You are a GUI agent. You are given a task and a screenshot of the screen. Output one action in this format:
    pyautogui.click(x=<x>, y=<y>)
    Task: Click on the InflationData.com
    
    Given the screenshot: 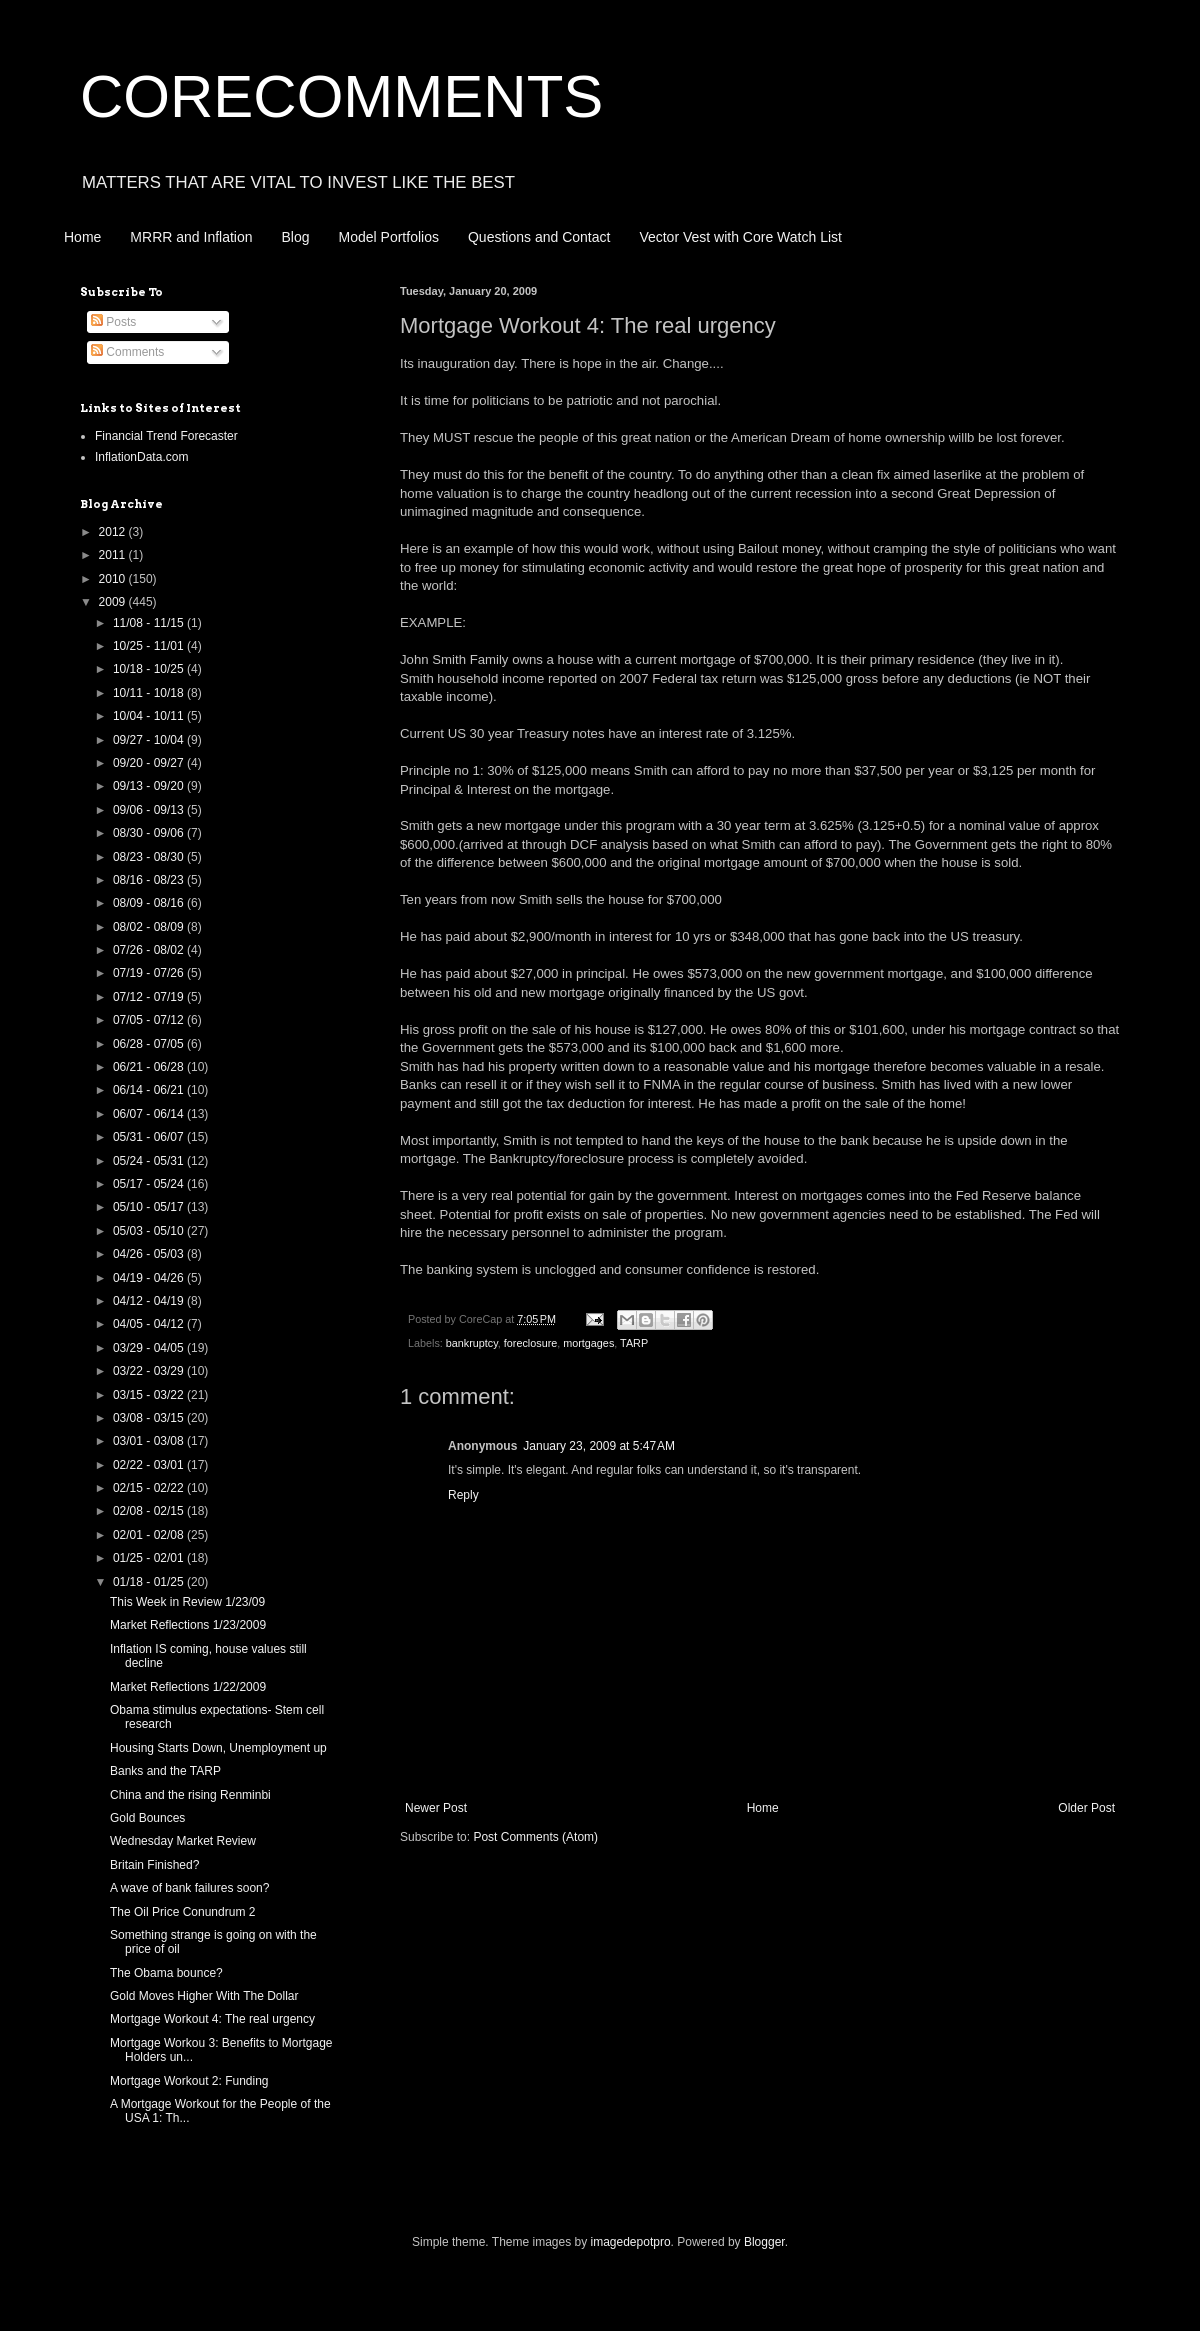 What is the action you would take?
    pyautogui.click(x=141, y=457)
    